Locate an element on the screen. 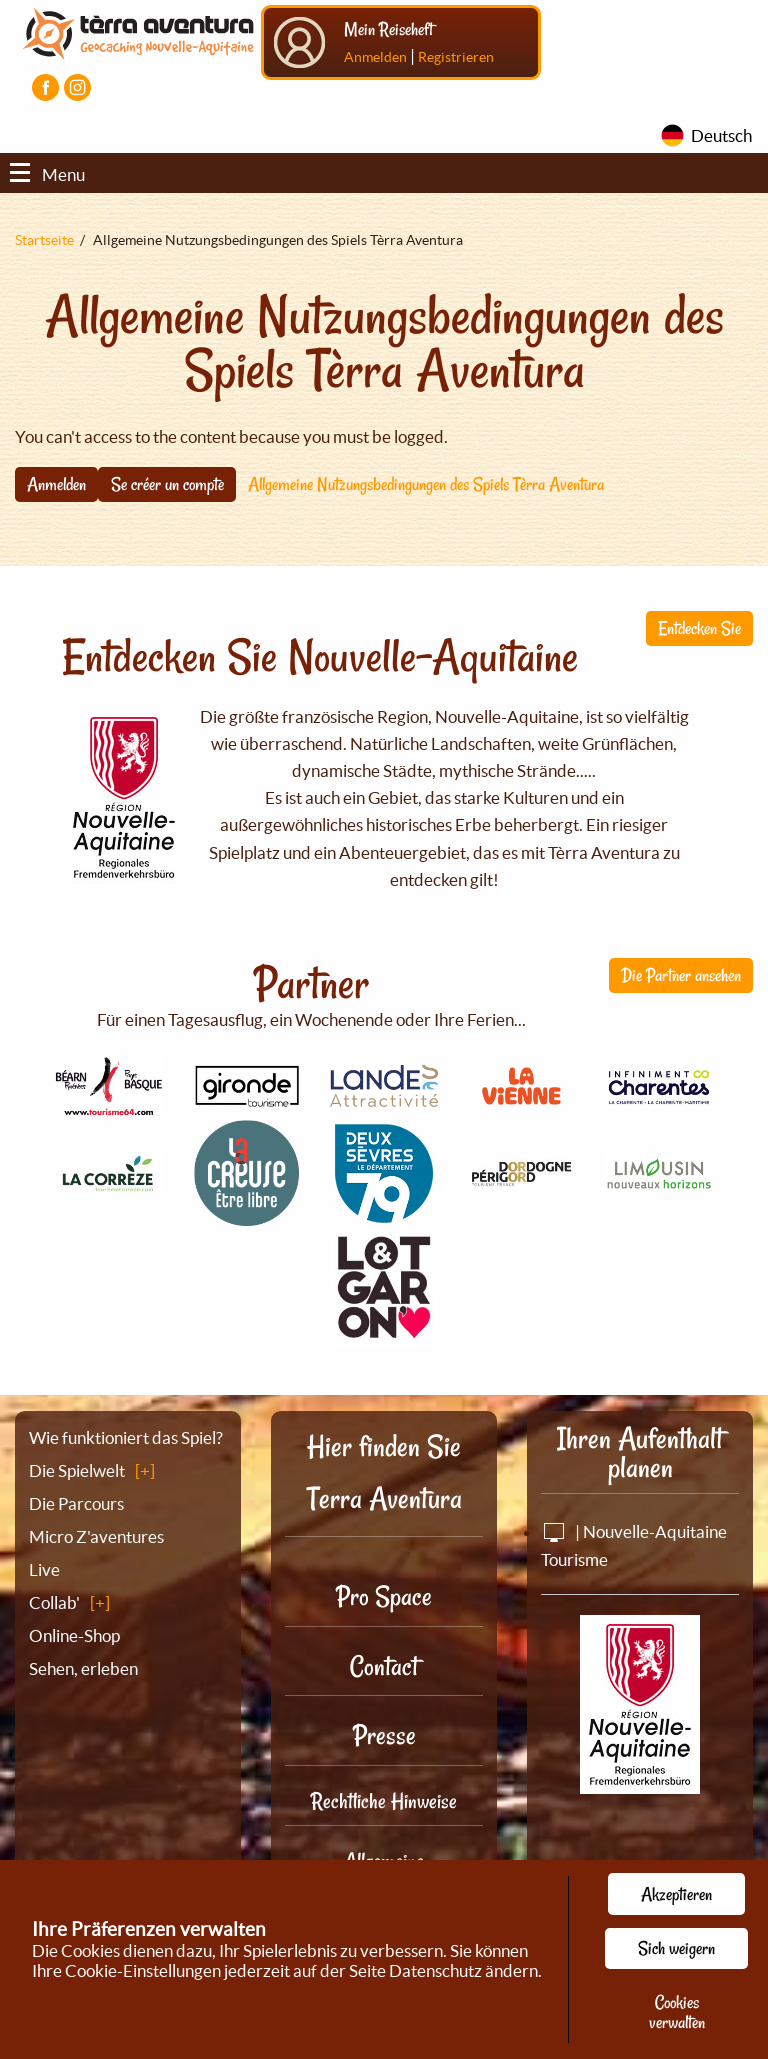  Die Partner ansehen is located at coordinates (681, 975).